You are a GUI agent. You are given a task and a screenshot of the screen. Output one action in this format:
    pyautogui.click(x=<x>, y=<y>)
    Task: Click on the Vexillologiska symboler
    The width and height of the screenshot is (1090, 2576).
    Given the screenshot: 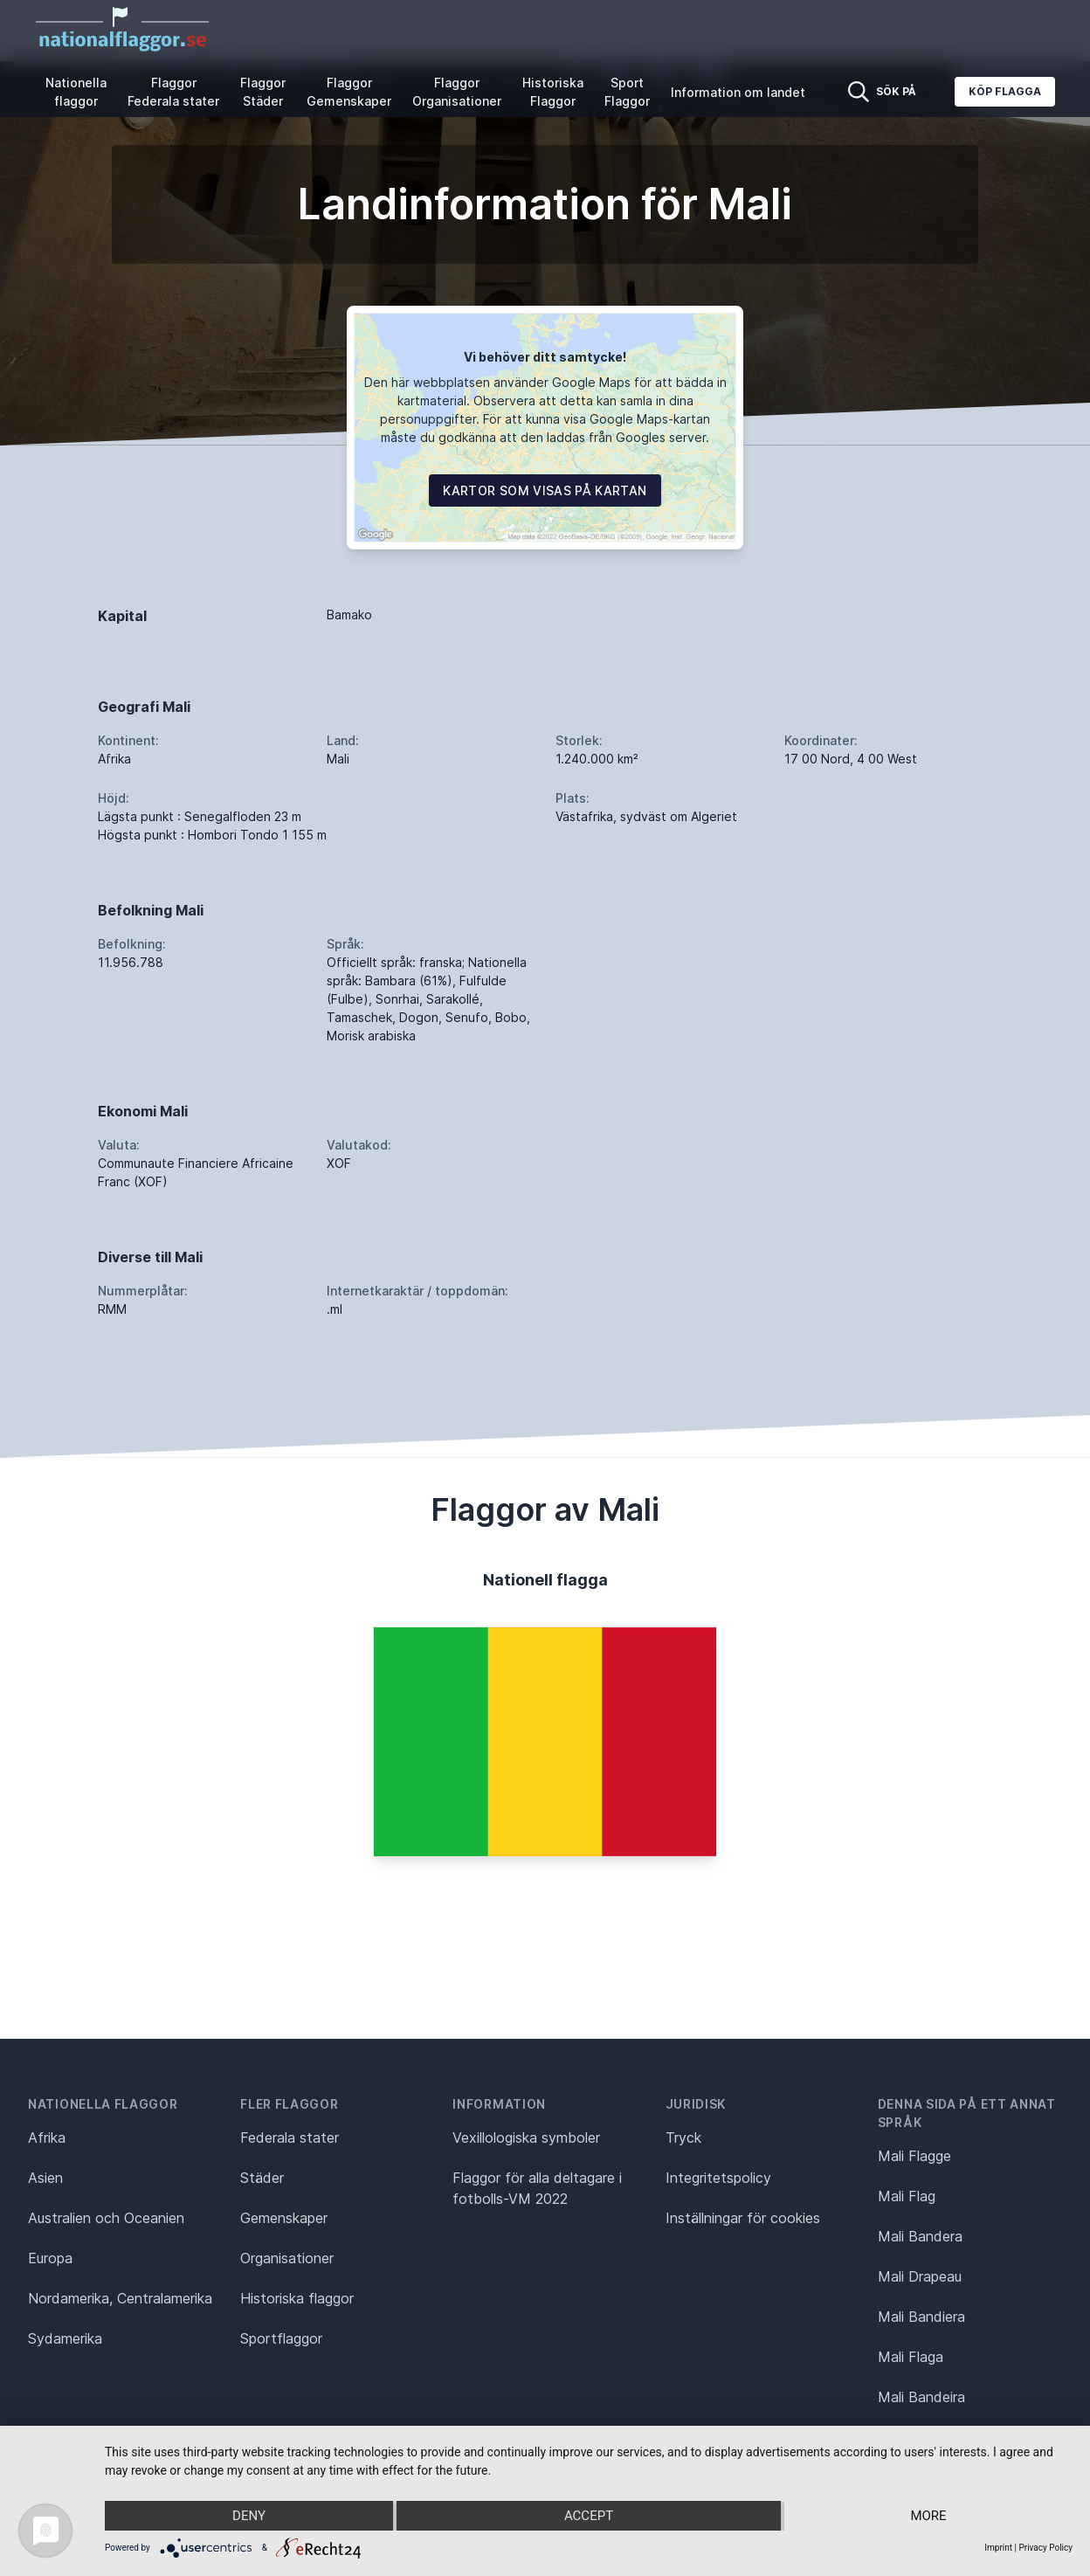 What is the action you would take?
    pyautogui.click(x=526, y=2137)
    